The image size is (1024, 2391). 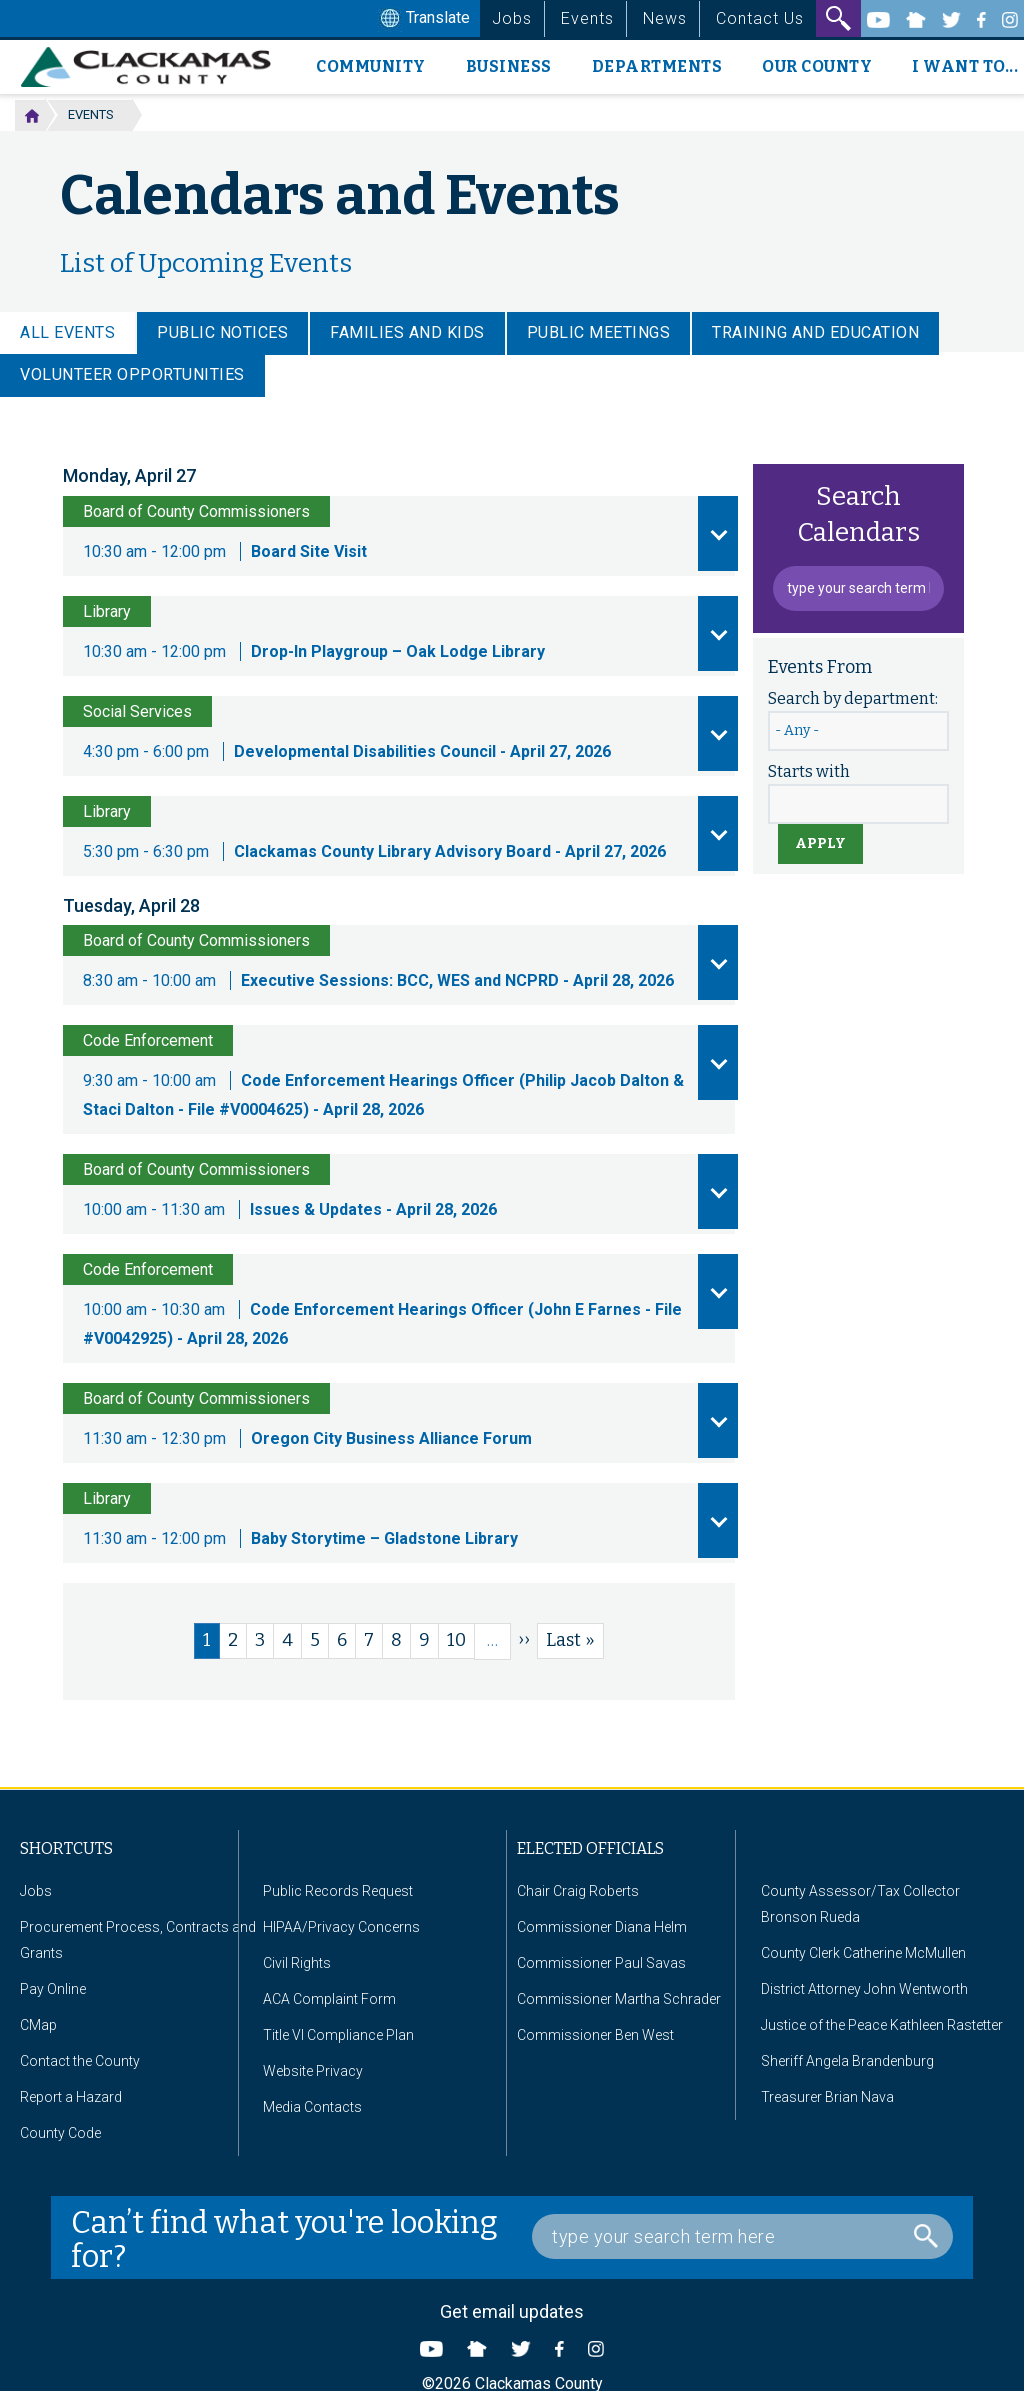 I want to click on 10, so click(x=461, y=1639).